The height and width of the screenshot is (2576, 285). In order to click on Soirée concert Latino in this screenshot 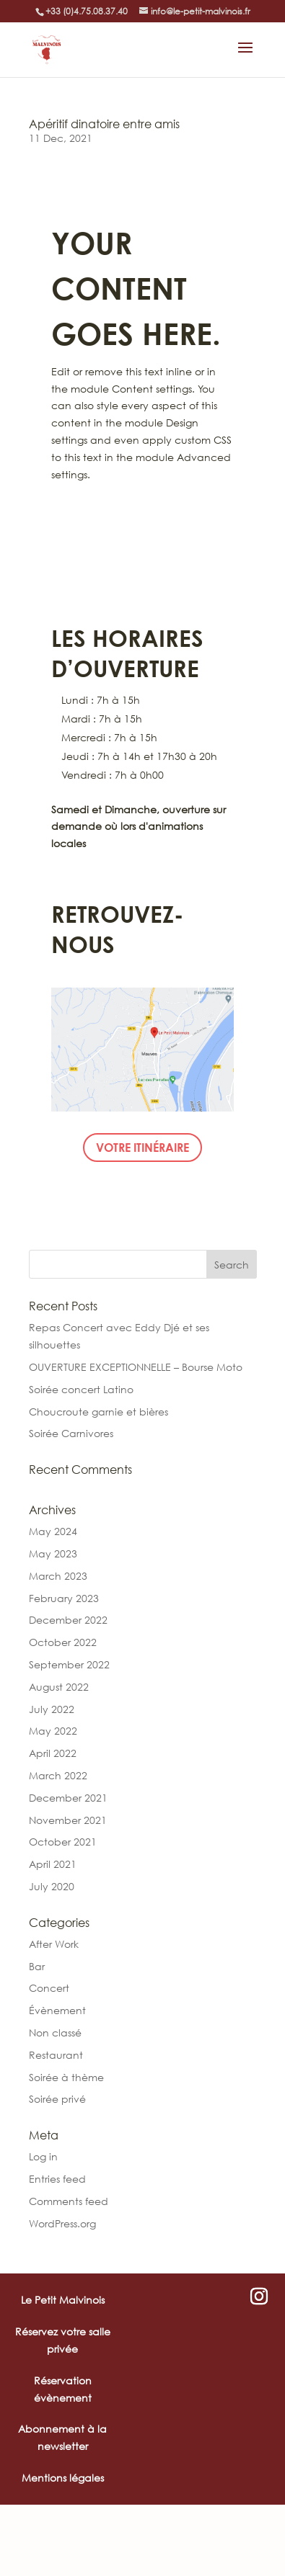, I will do `click(81, 1389)`.